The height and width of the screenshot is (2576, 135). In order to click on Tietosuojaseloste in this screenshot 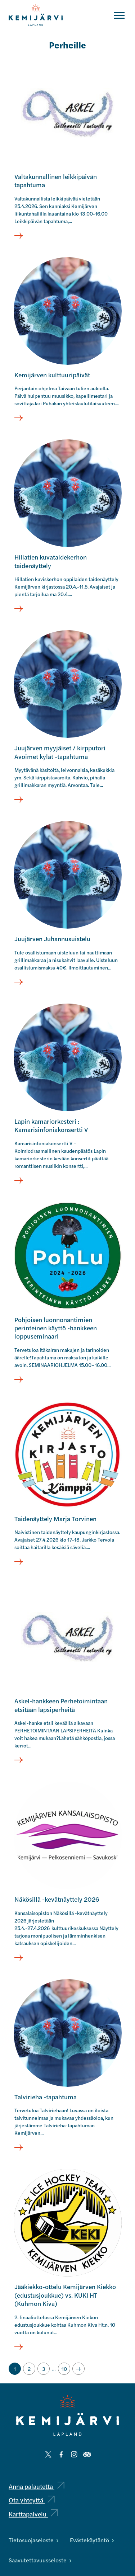, I will do `click(33, 2540)`.